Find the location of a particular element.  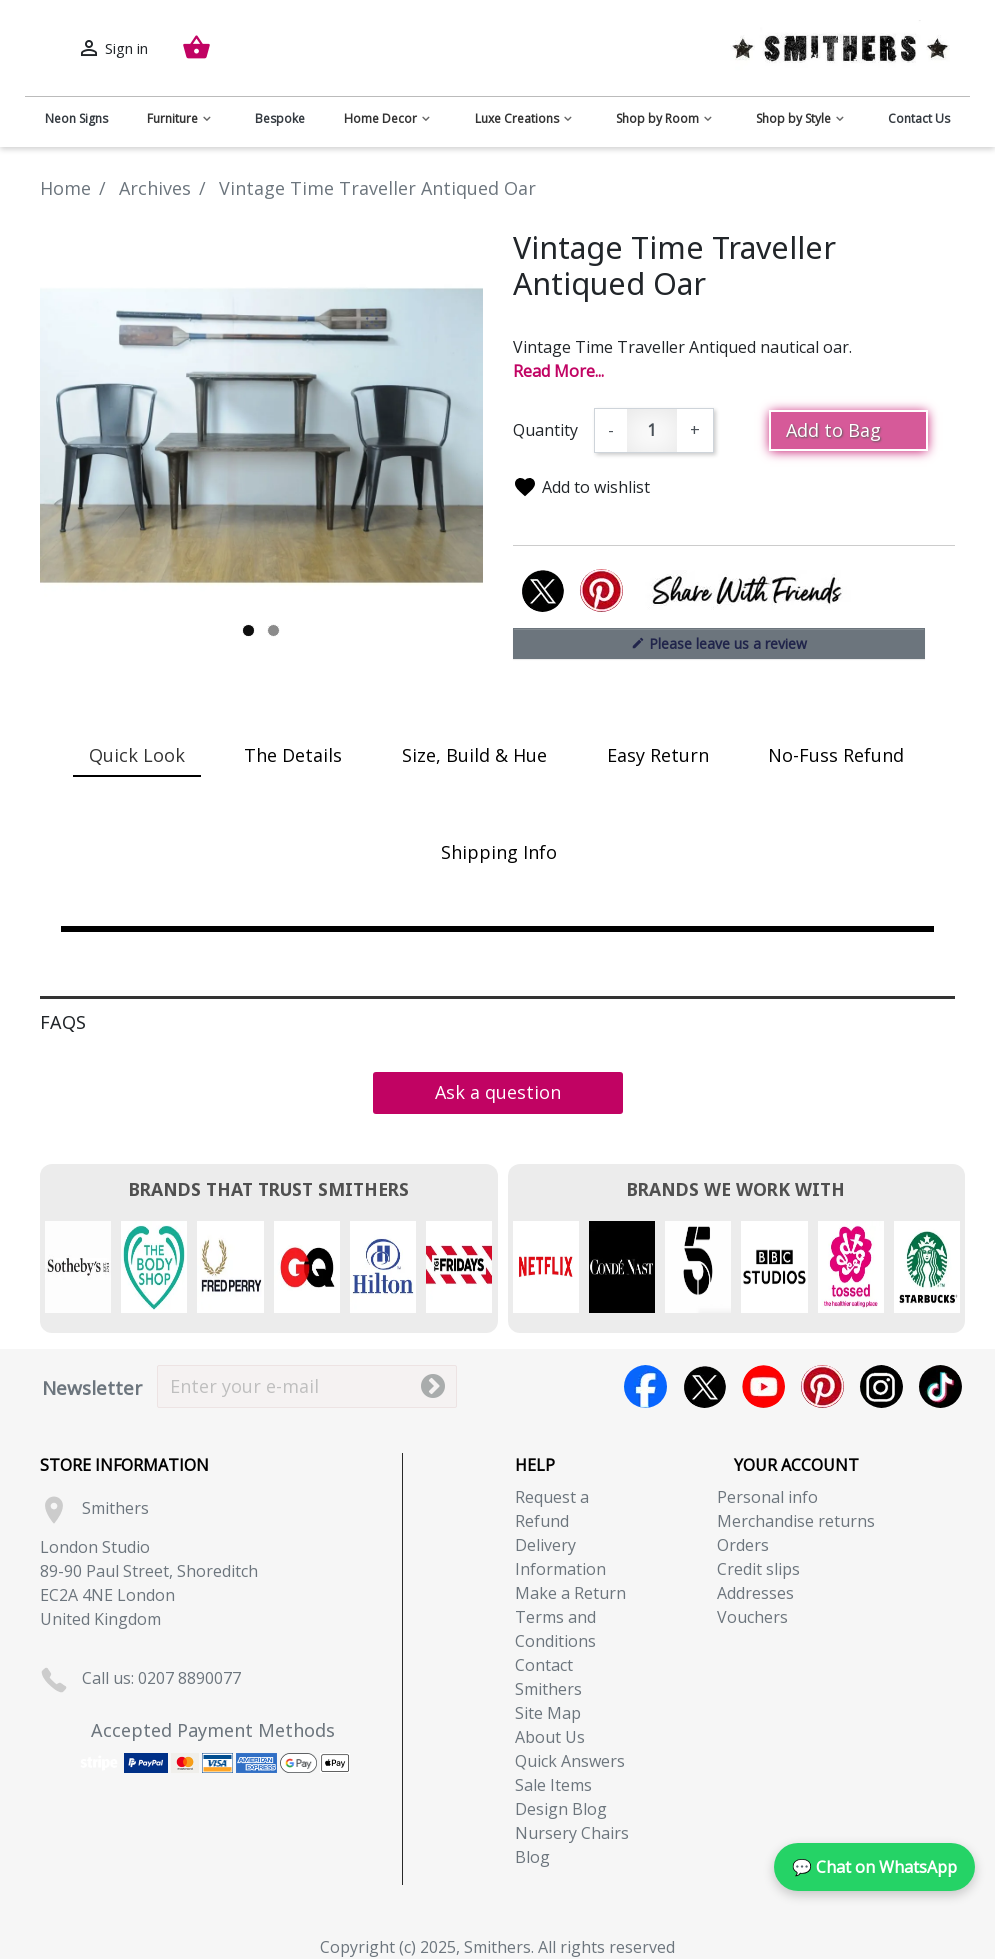

Please leave us a review is located at coordinates (719, 643).